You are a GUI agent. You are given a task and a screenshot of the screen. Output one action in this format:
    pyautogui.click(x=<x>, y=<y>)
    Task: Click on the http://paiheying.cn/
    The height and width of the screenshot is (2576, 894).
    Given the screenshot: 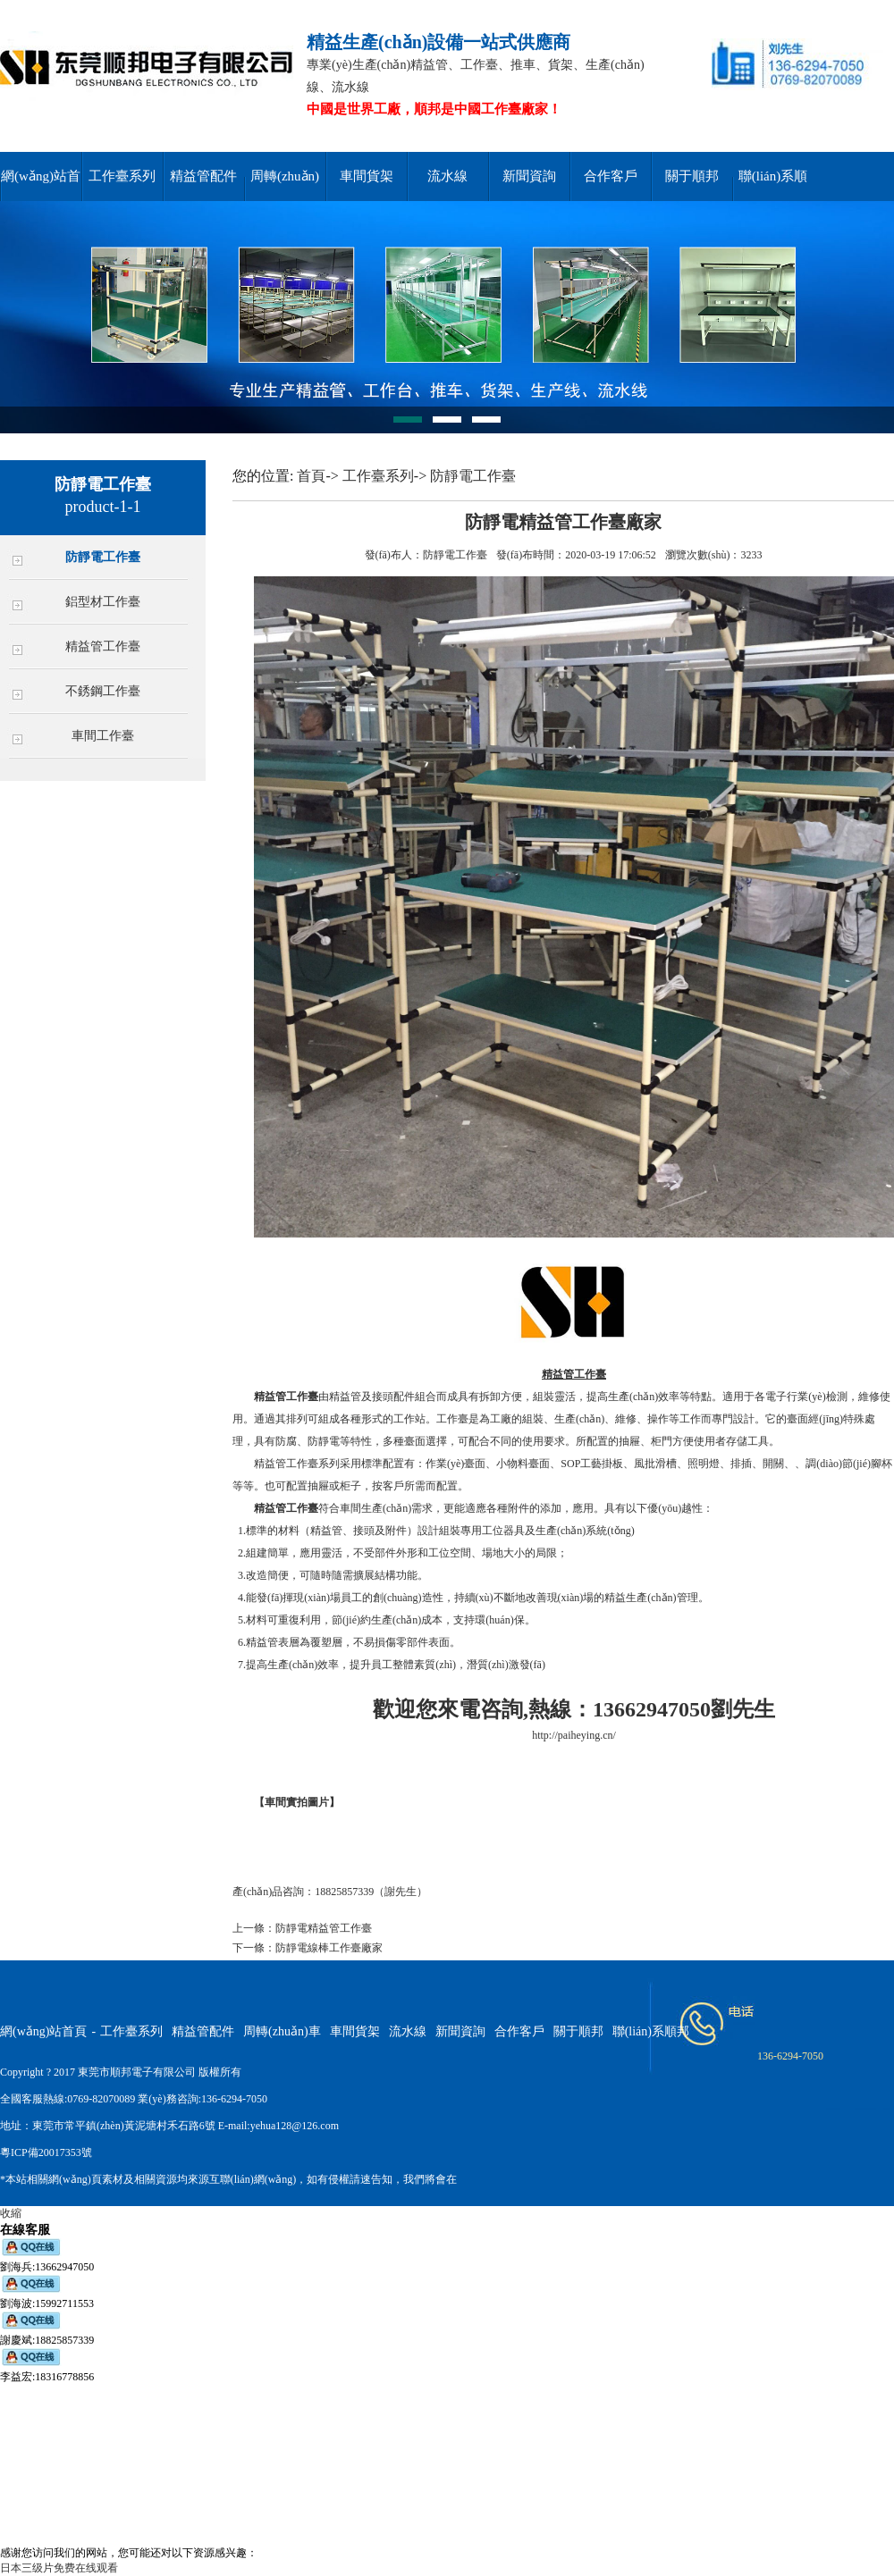 What is the action you would take?
    pyautogui.click(x=574, y=1735)
    